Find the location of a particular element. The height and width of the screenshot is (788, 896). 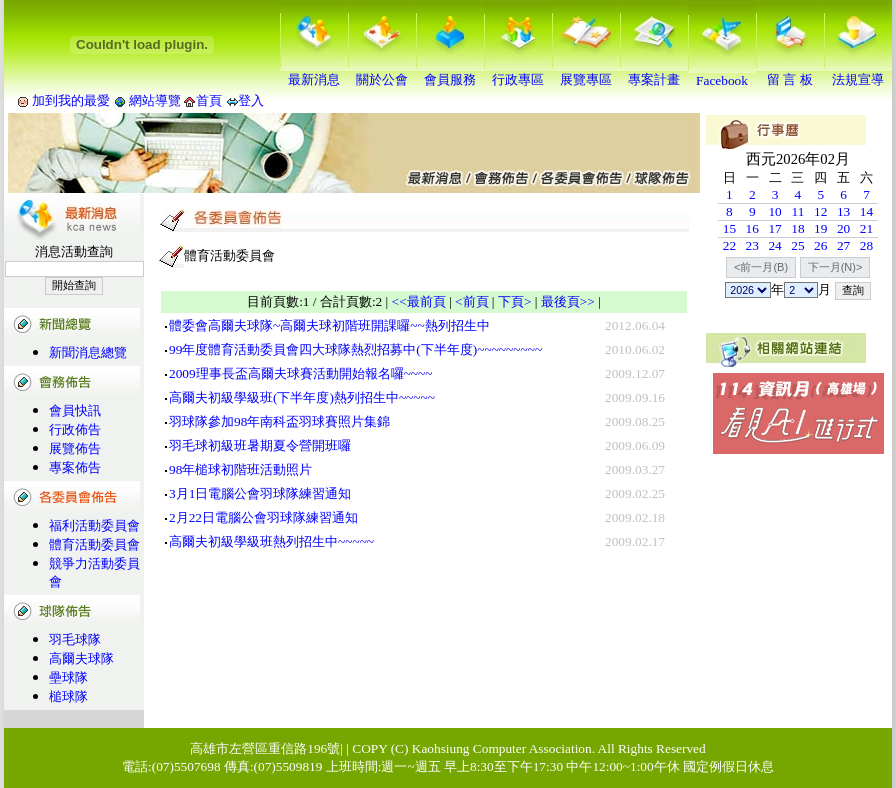

加到我的最愛 is located at coordinates (71, 100).